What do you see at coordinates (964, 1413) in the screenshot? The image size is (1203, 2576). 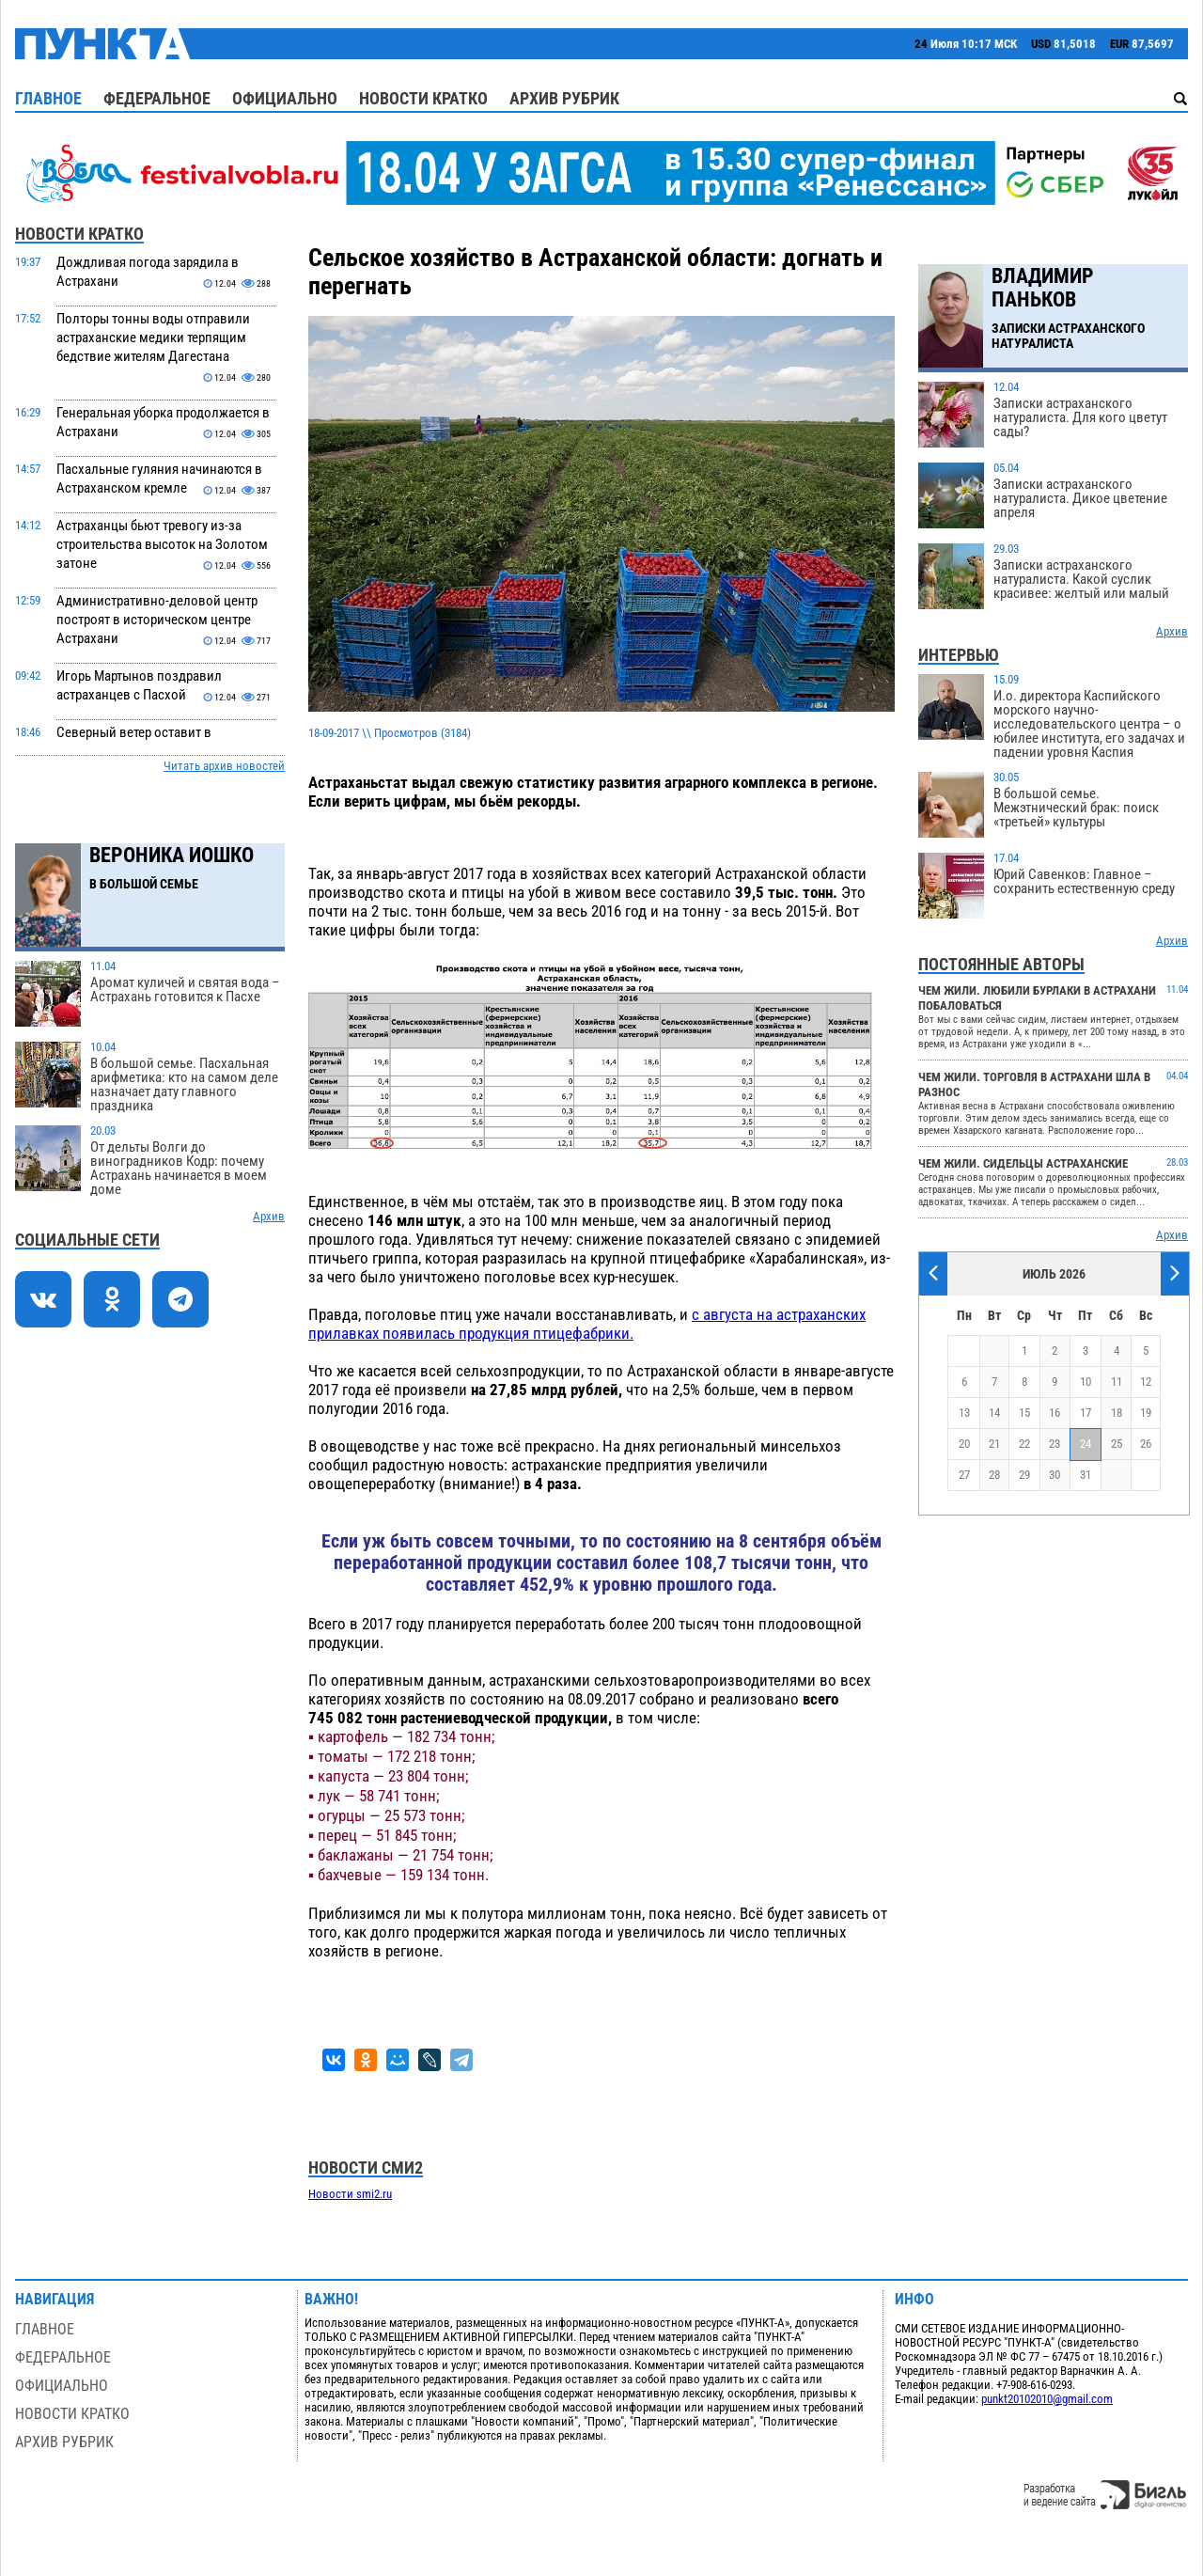 I see `13` at bounding box center [964, 1413].